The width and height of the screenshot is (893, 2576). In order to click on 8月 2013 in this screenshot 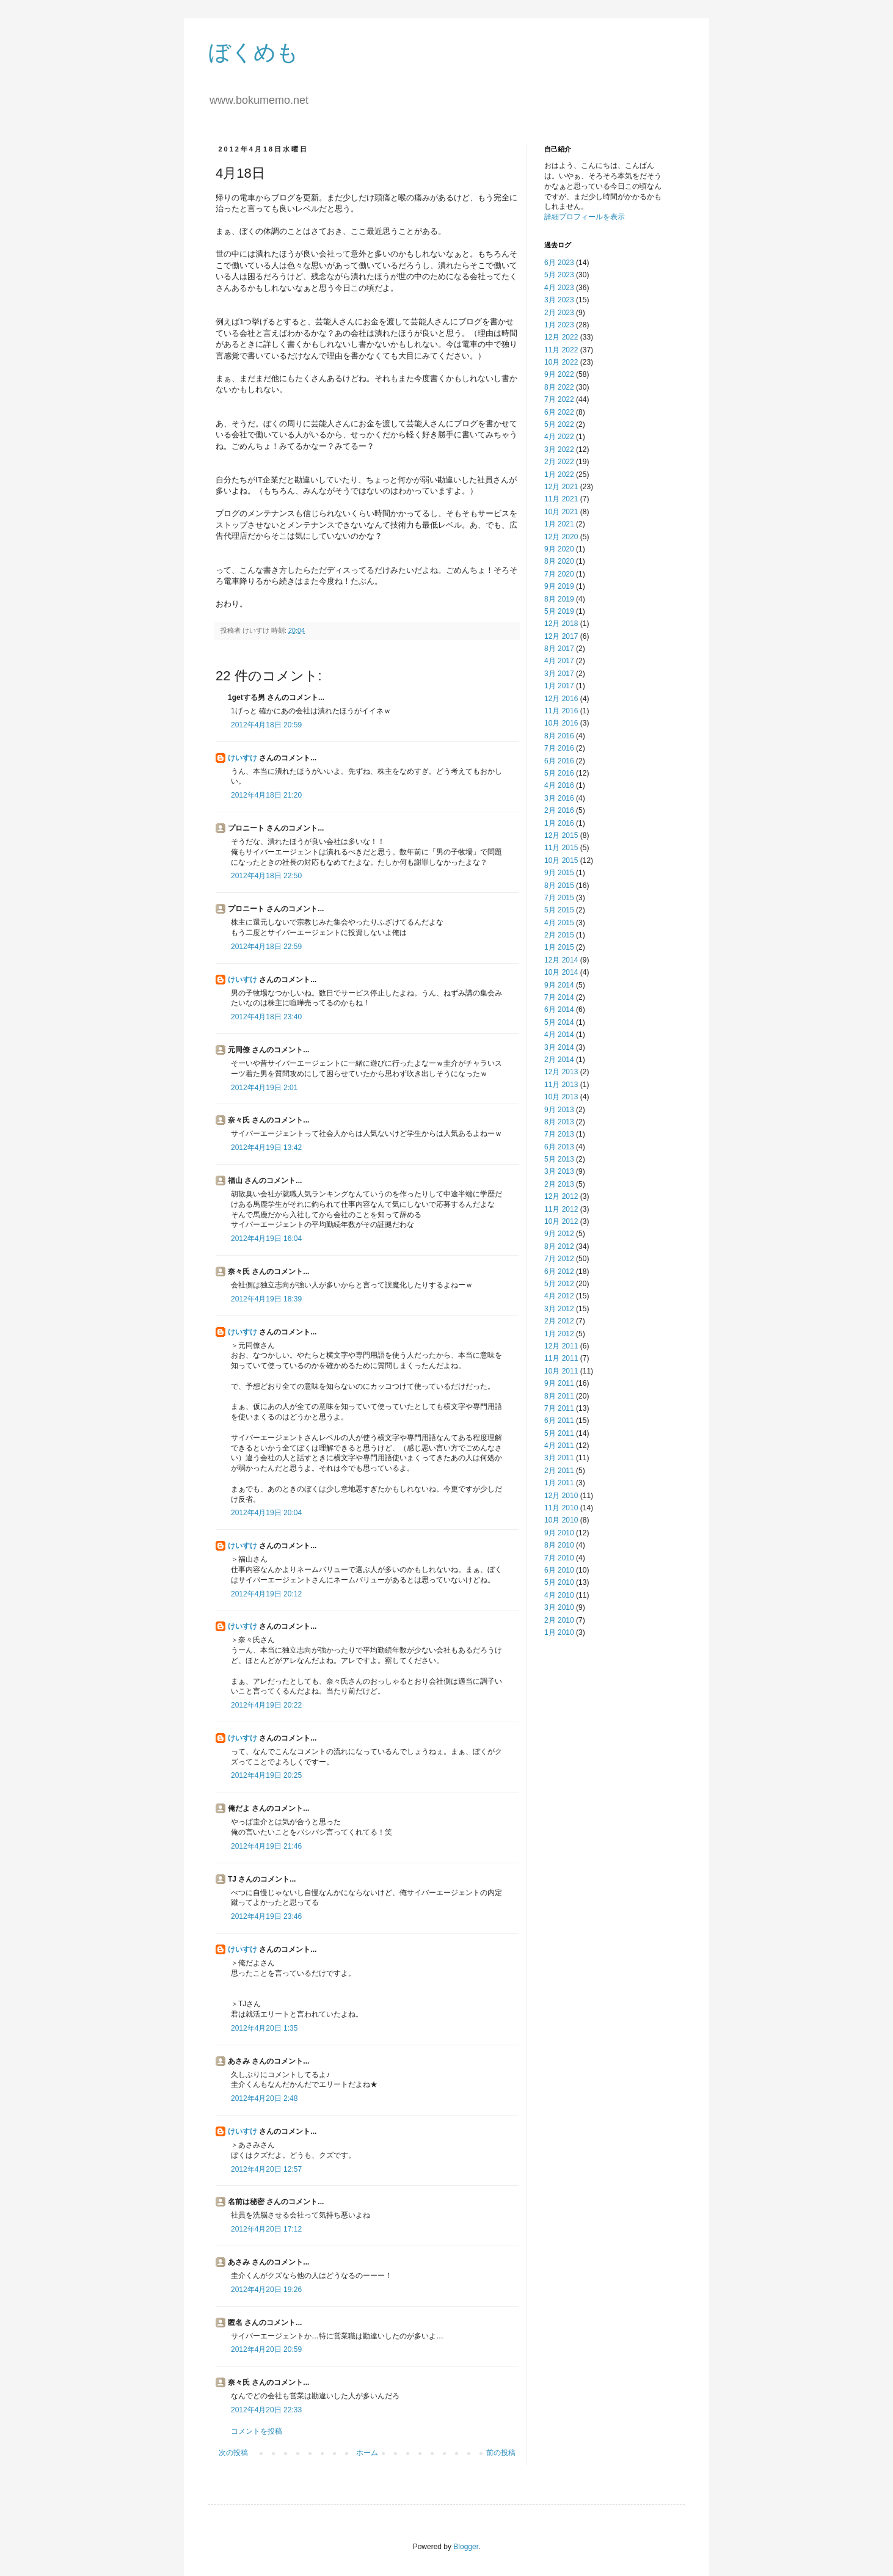, I will do `click(559, 1122)`.